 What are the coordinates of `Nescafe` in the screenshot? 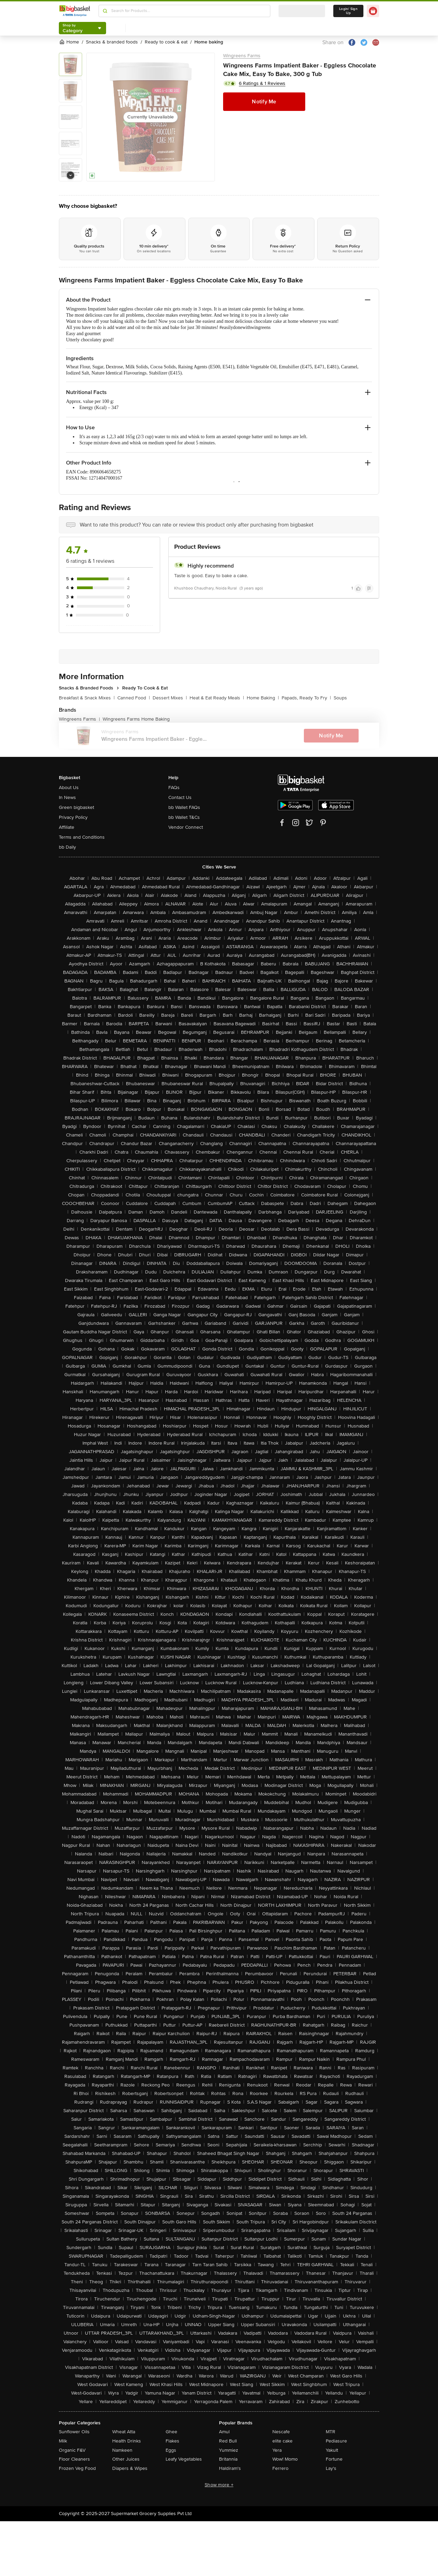 It's located at (281, 2432).